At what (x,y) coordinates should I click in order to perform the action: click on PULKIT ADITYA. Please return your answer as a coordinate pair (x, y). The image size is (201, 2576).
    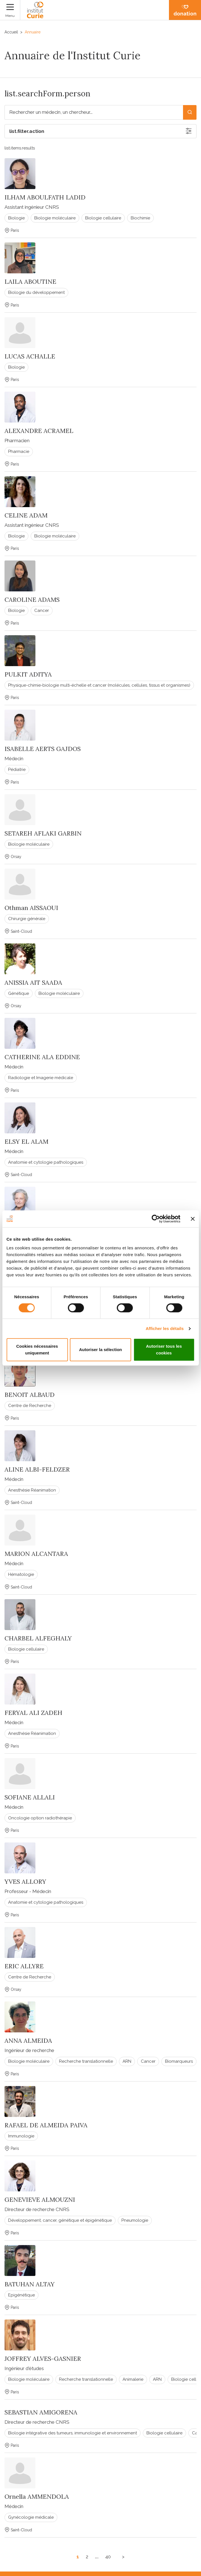
    Looking at the image, I should click on (28, 674).